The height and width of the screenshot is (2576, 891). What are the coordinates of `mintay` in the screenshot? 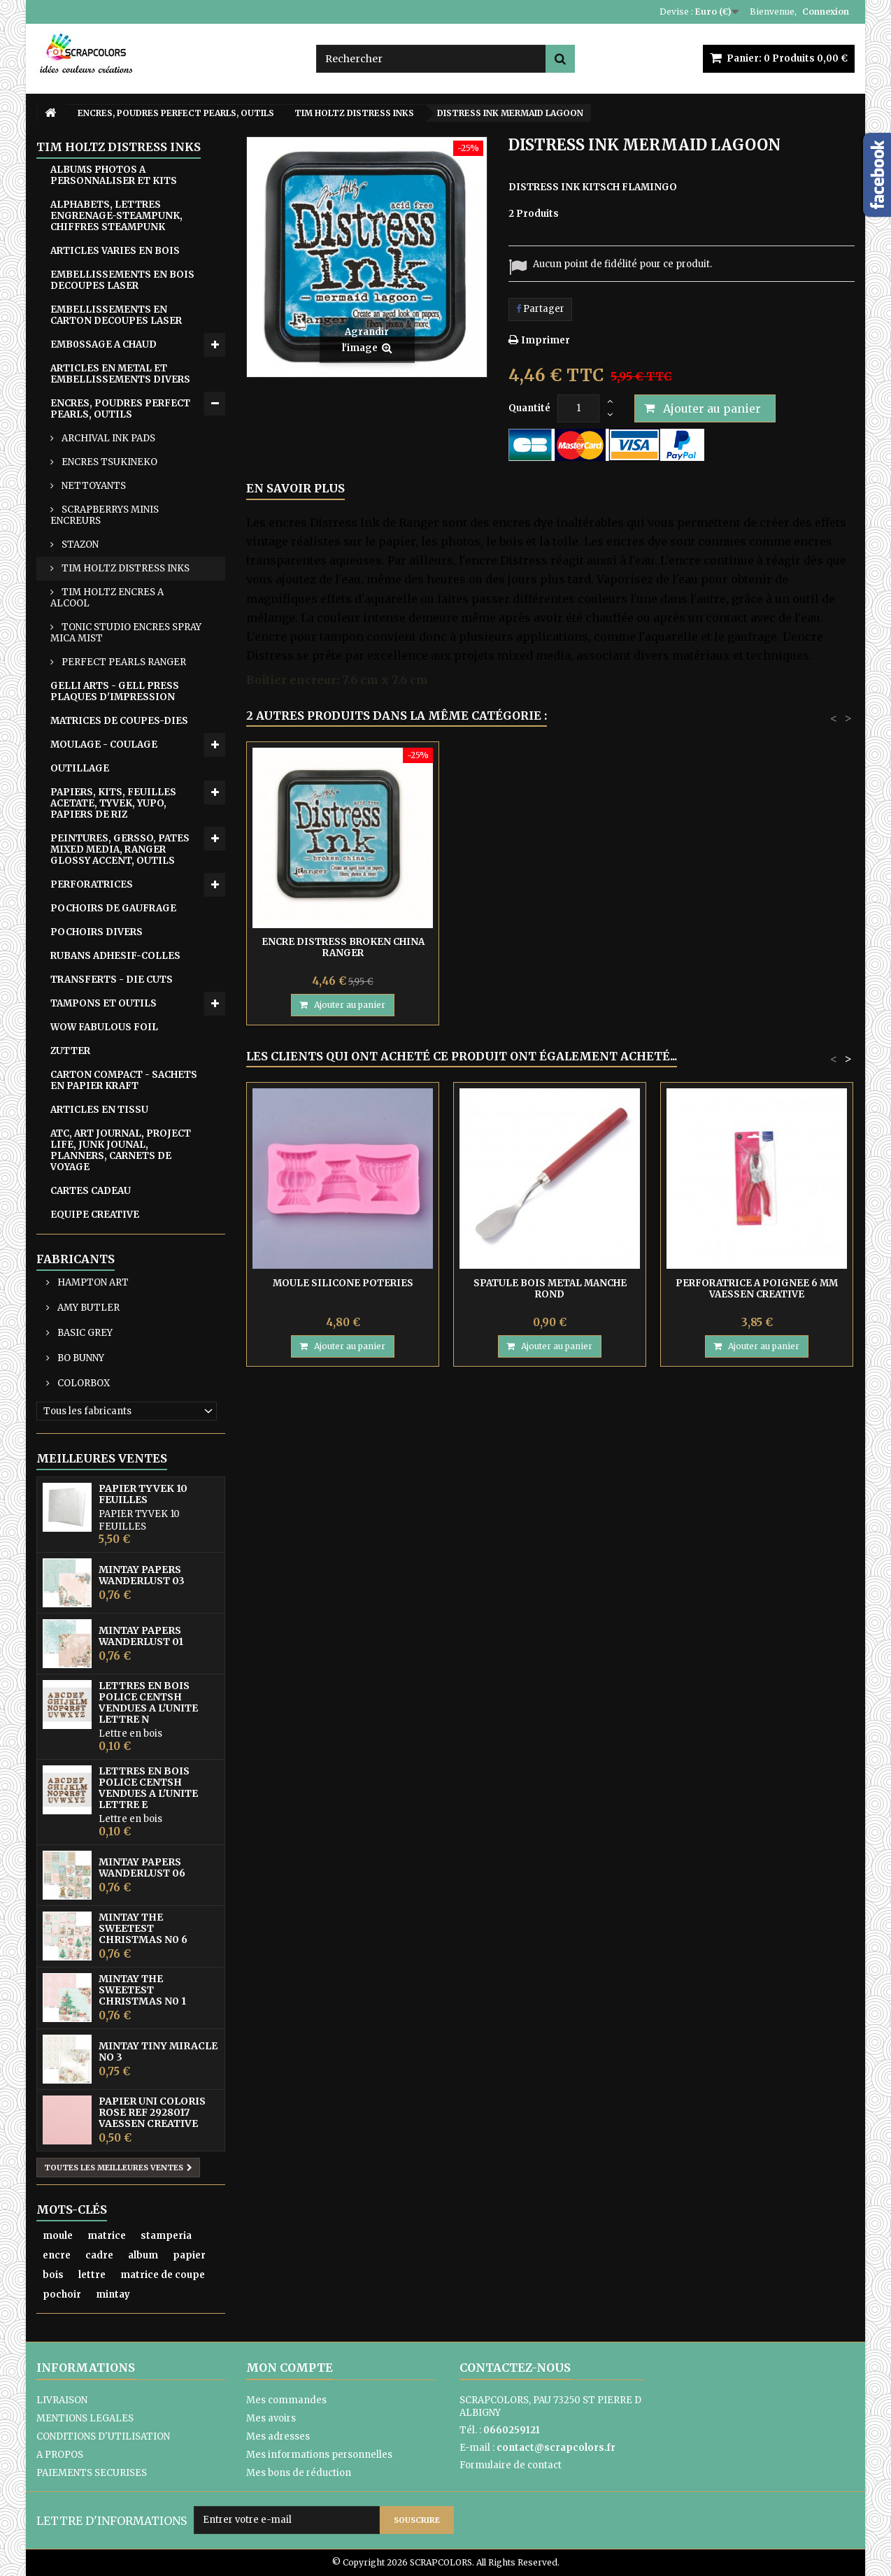 It's located at (113, 2294).